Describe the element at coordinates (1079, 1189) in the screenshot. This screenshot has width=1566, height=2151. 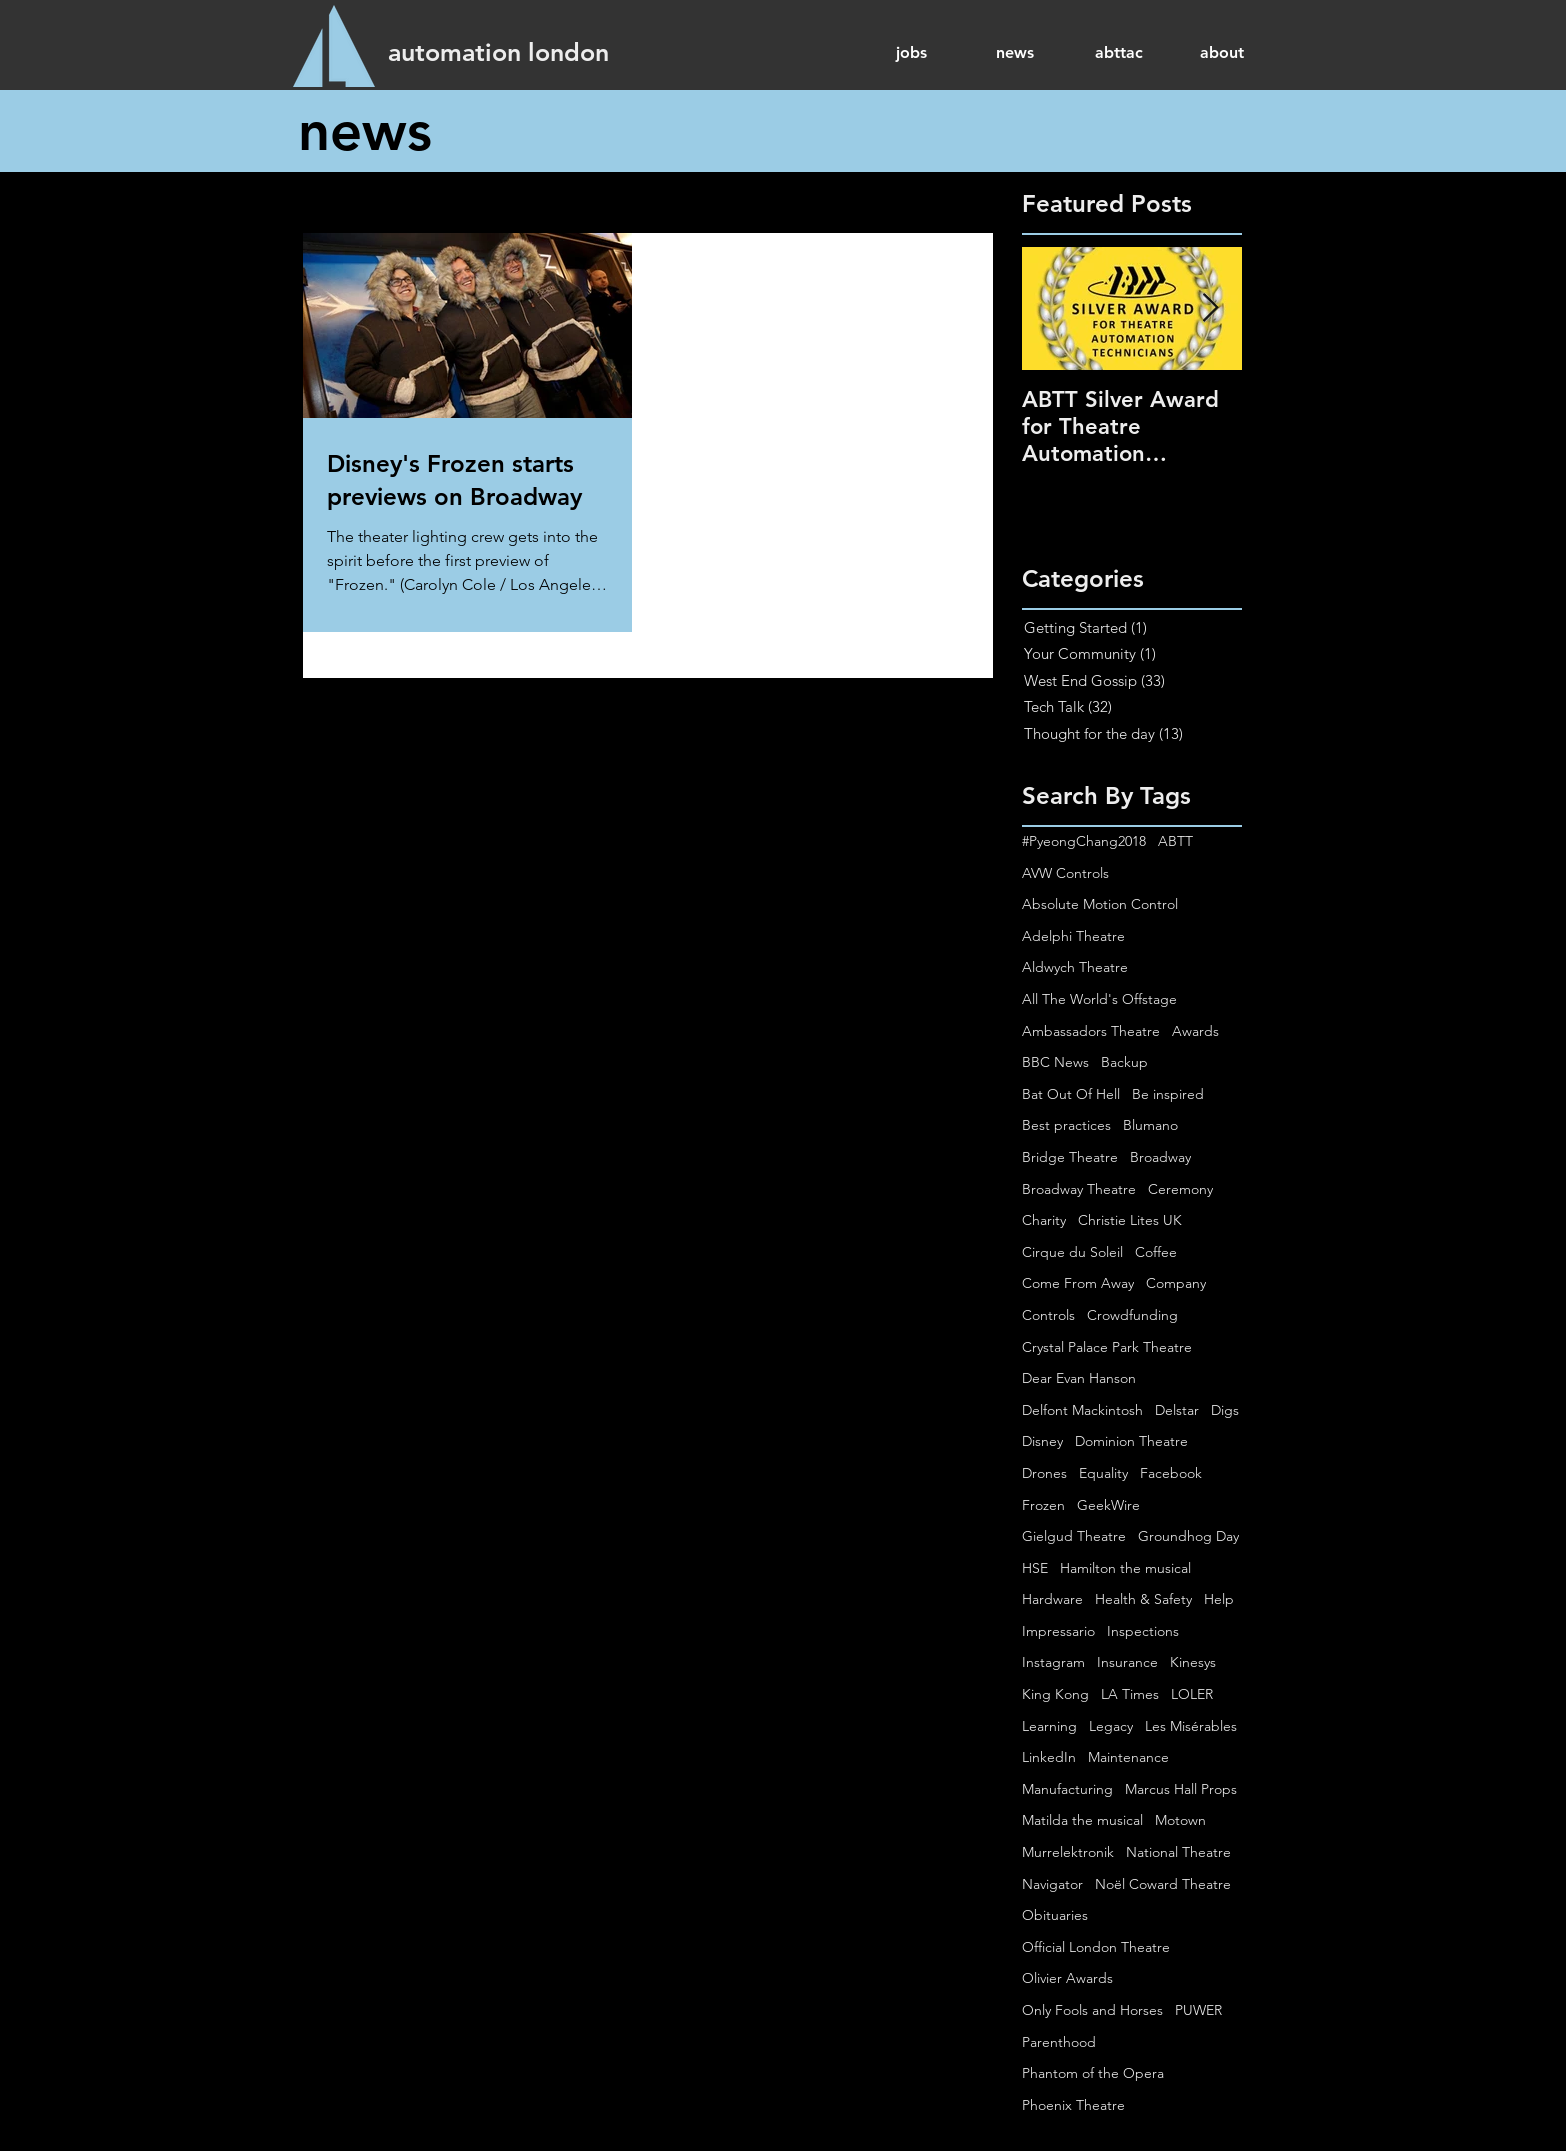
I see `Broadway Theatre` at that location.